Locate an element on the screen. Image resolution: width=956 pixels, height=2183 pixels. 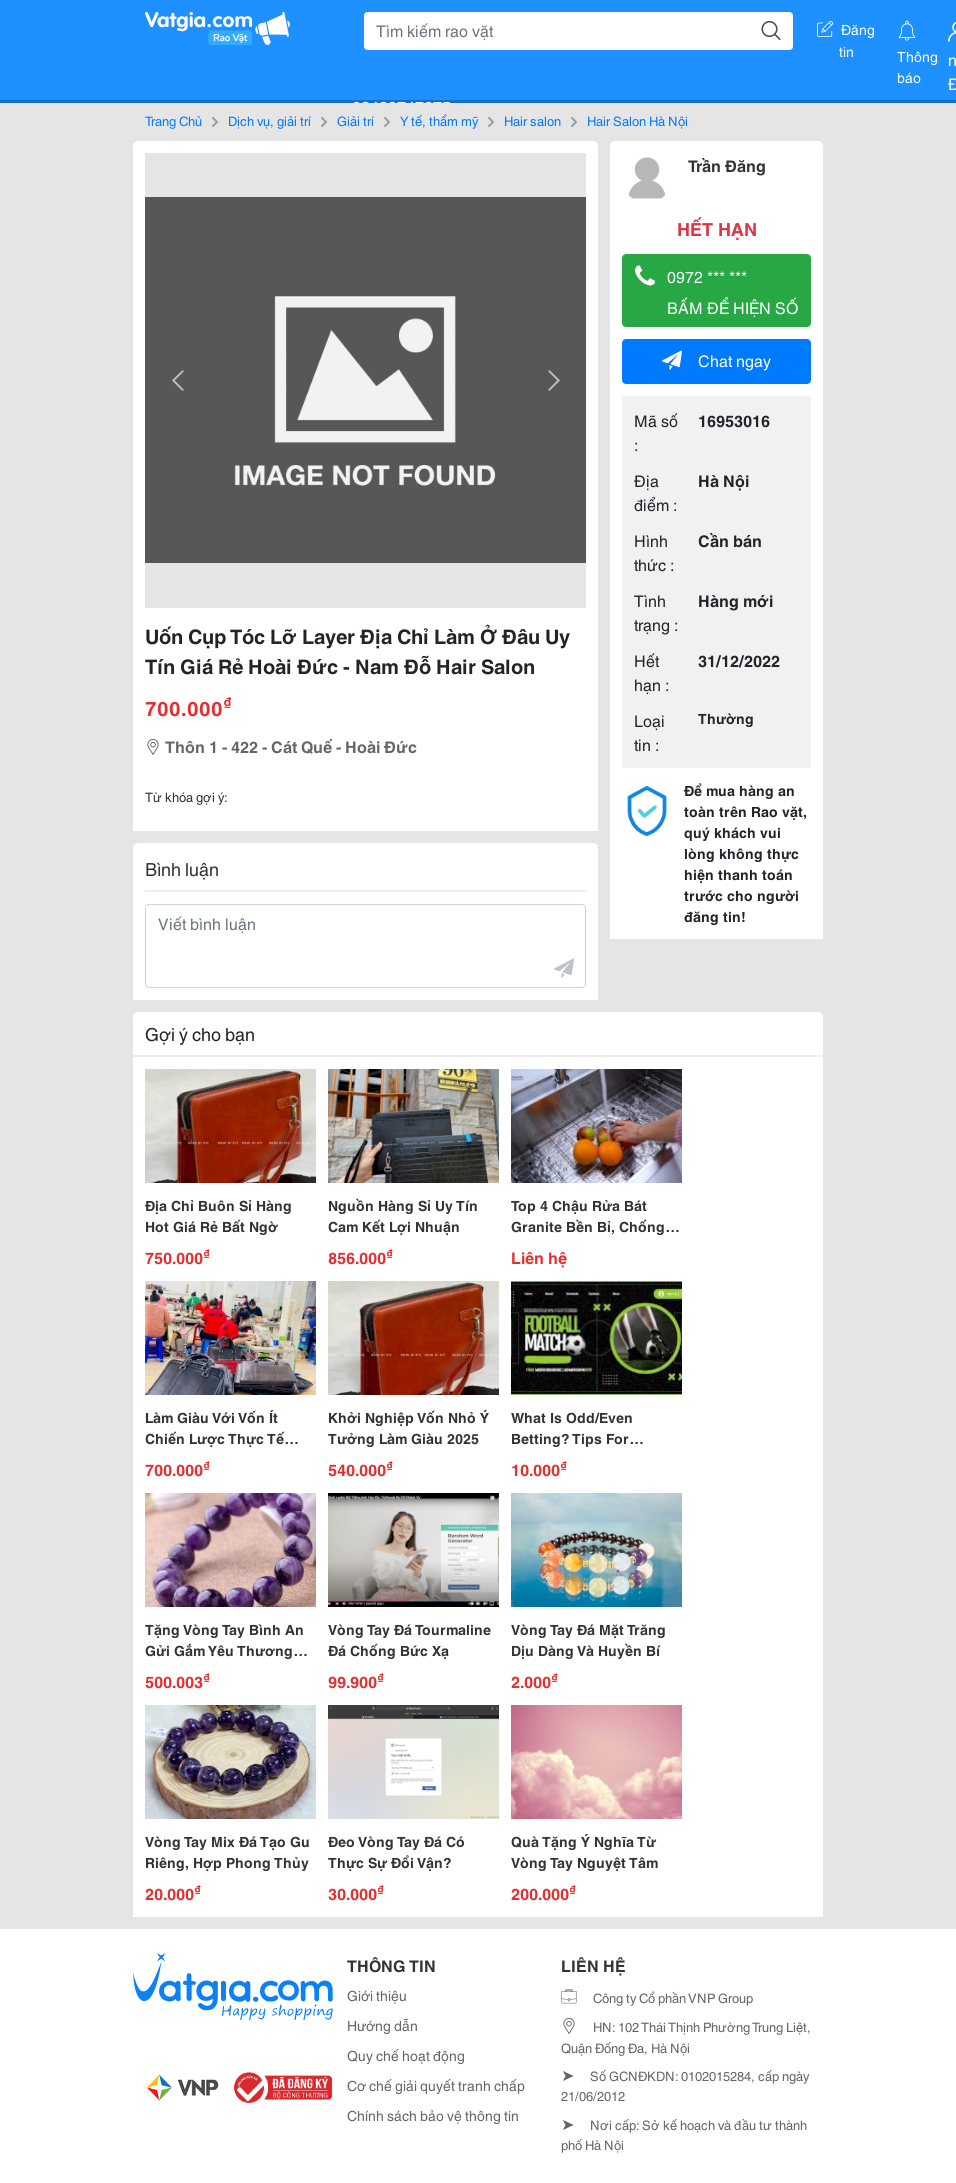
Quy chế hoạt động is located at coordinates (406, 2055).